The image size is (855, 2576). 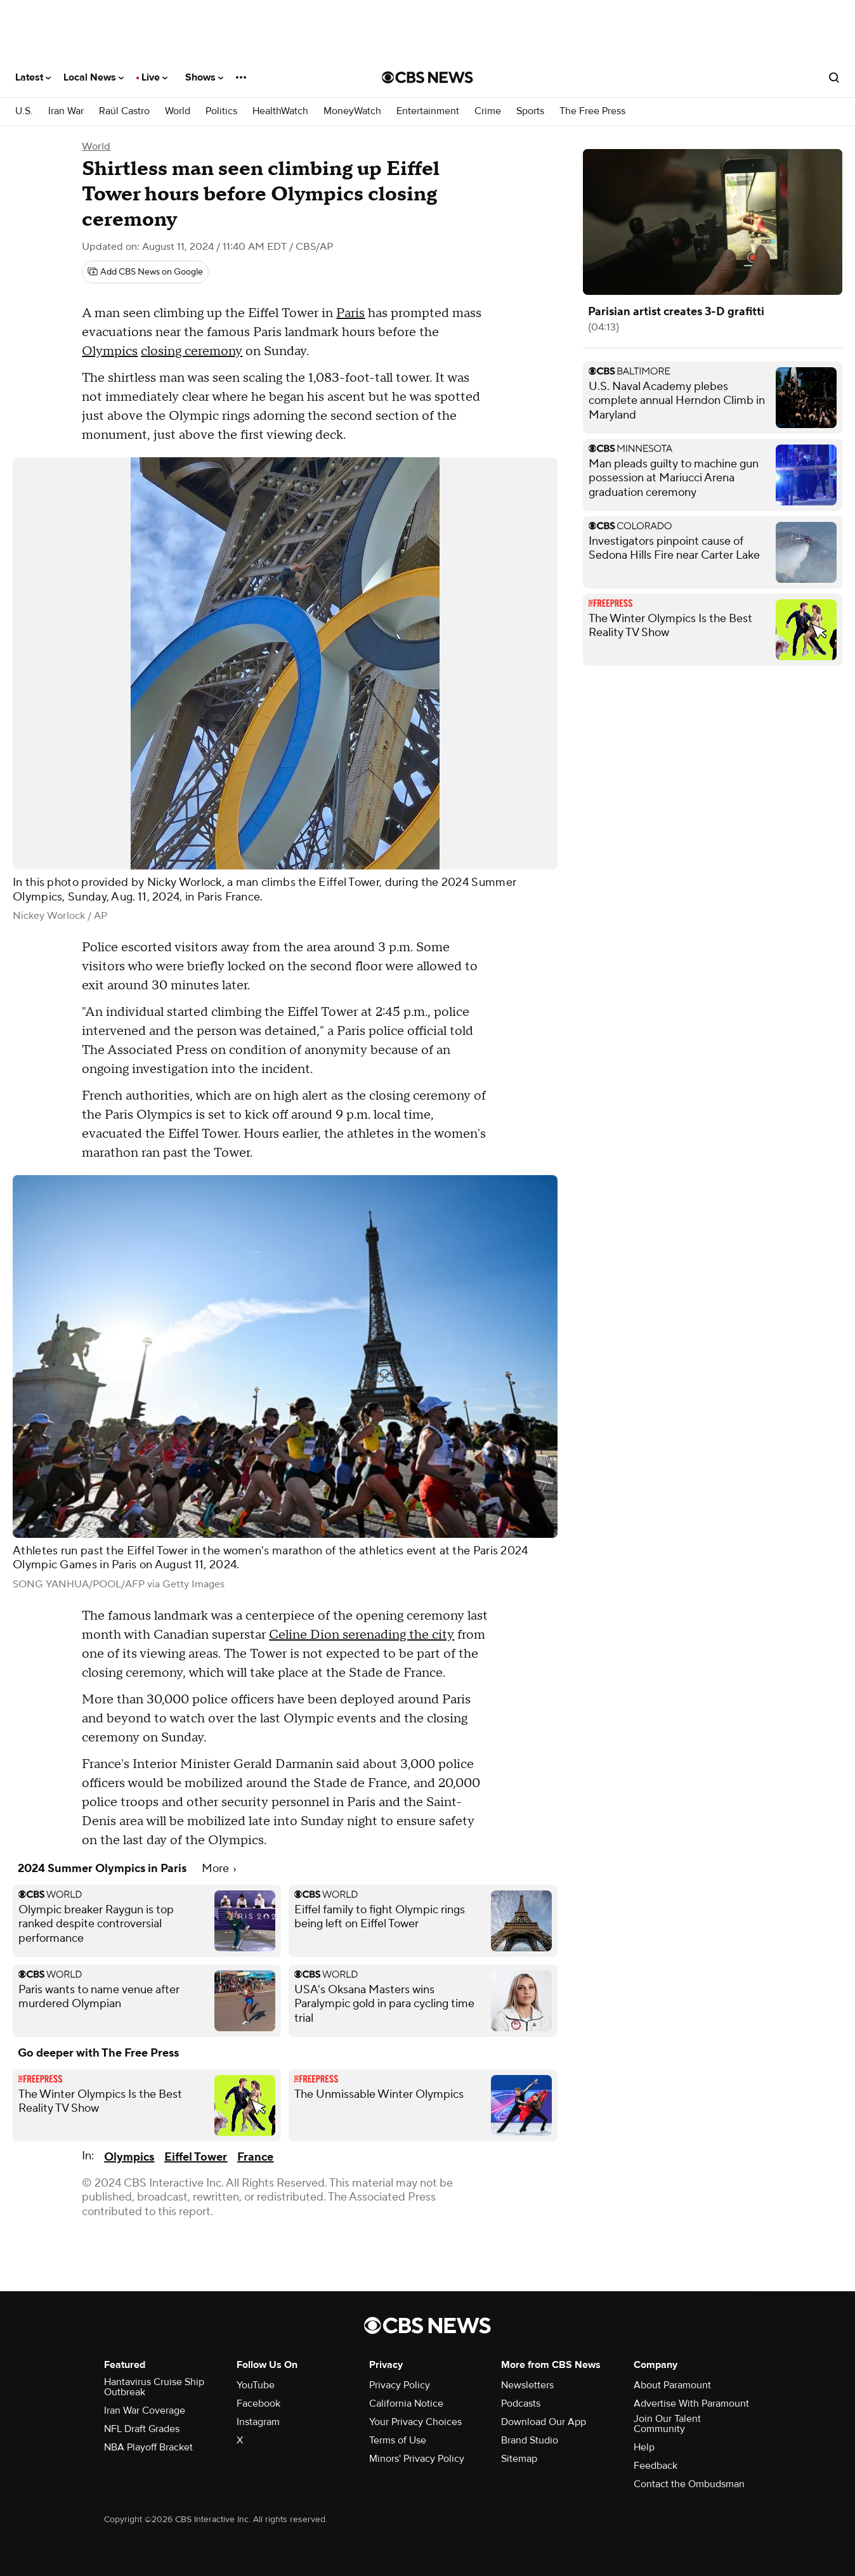 I want to click on Celine Dion serenading the city, so click(x=361, y=1635).